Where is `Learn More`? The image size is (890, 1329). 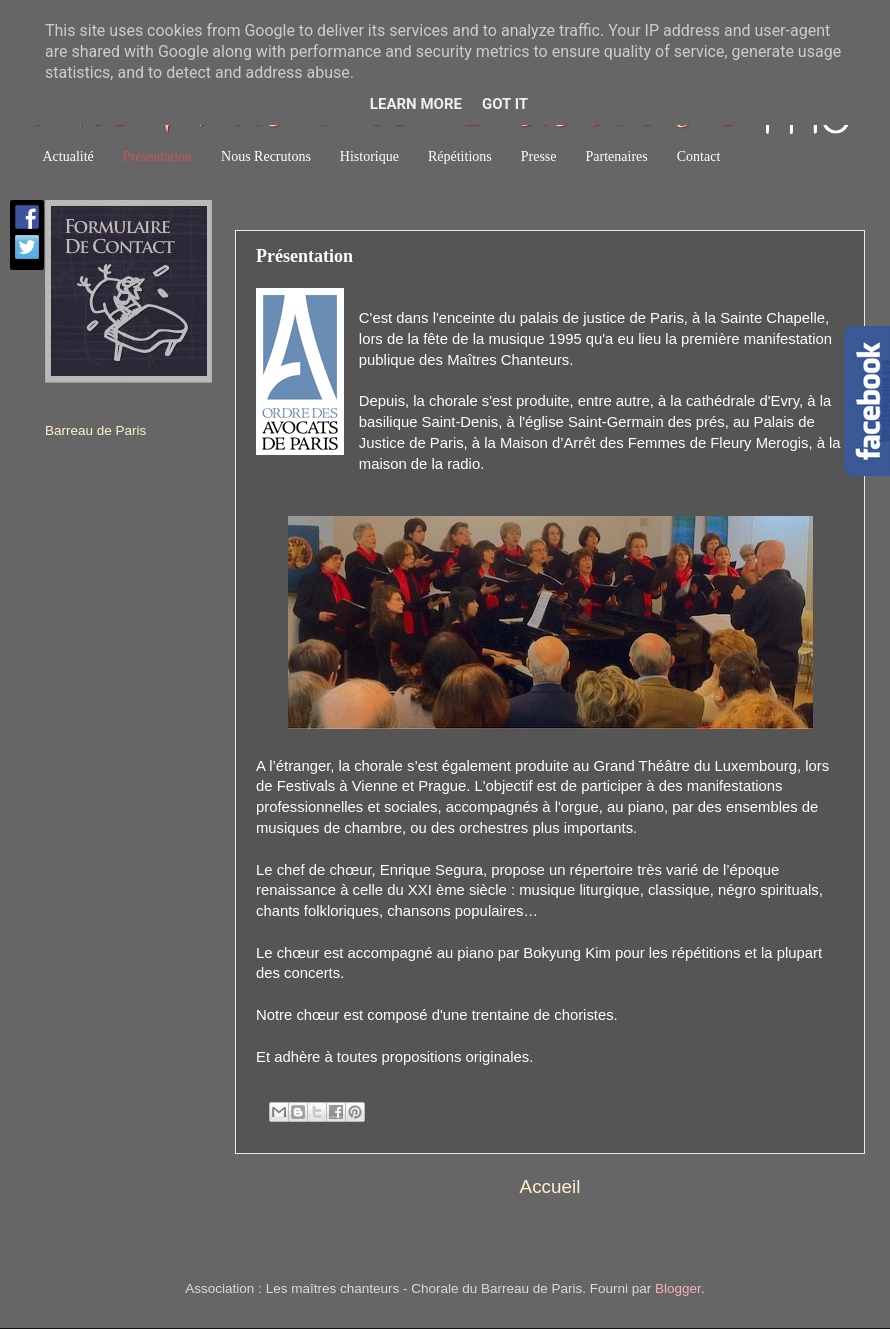
Learn More is located at coordinates (416, 104).